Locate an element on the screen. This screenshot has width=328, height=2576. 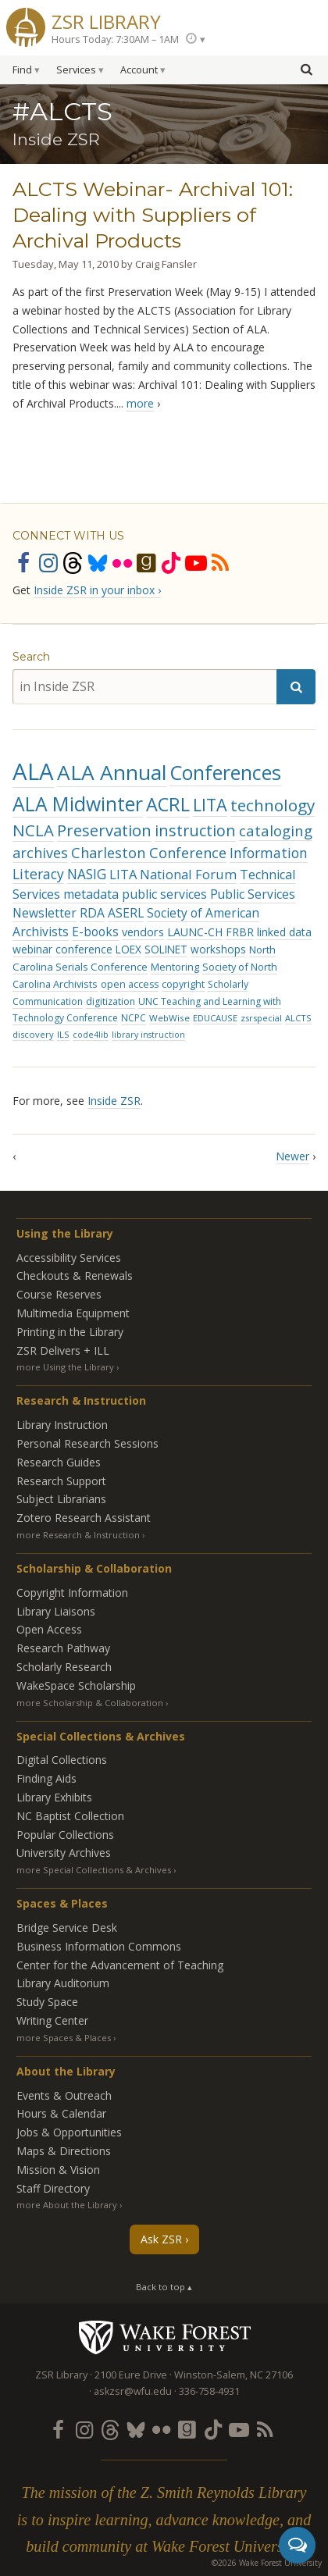
Staff Directory is located at coordinates (53, 2188).